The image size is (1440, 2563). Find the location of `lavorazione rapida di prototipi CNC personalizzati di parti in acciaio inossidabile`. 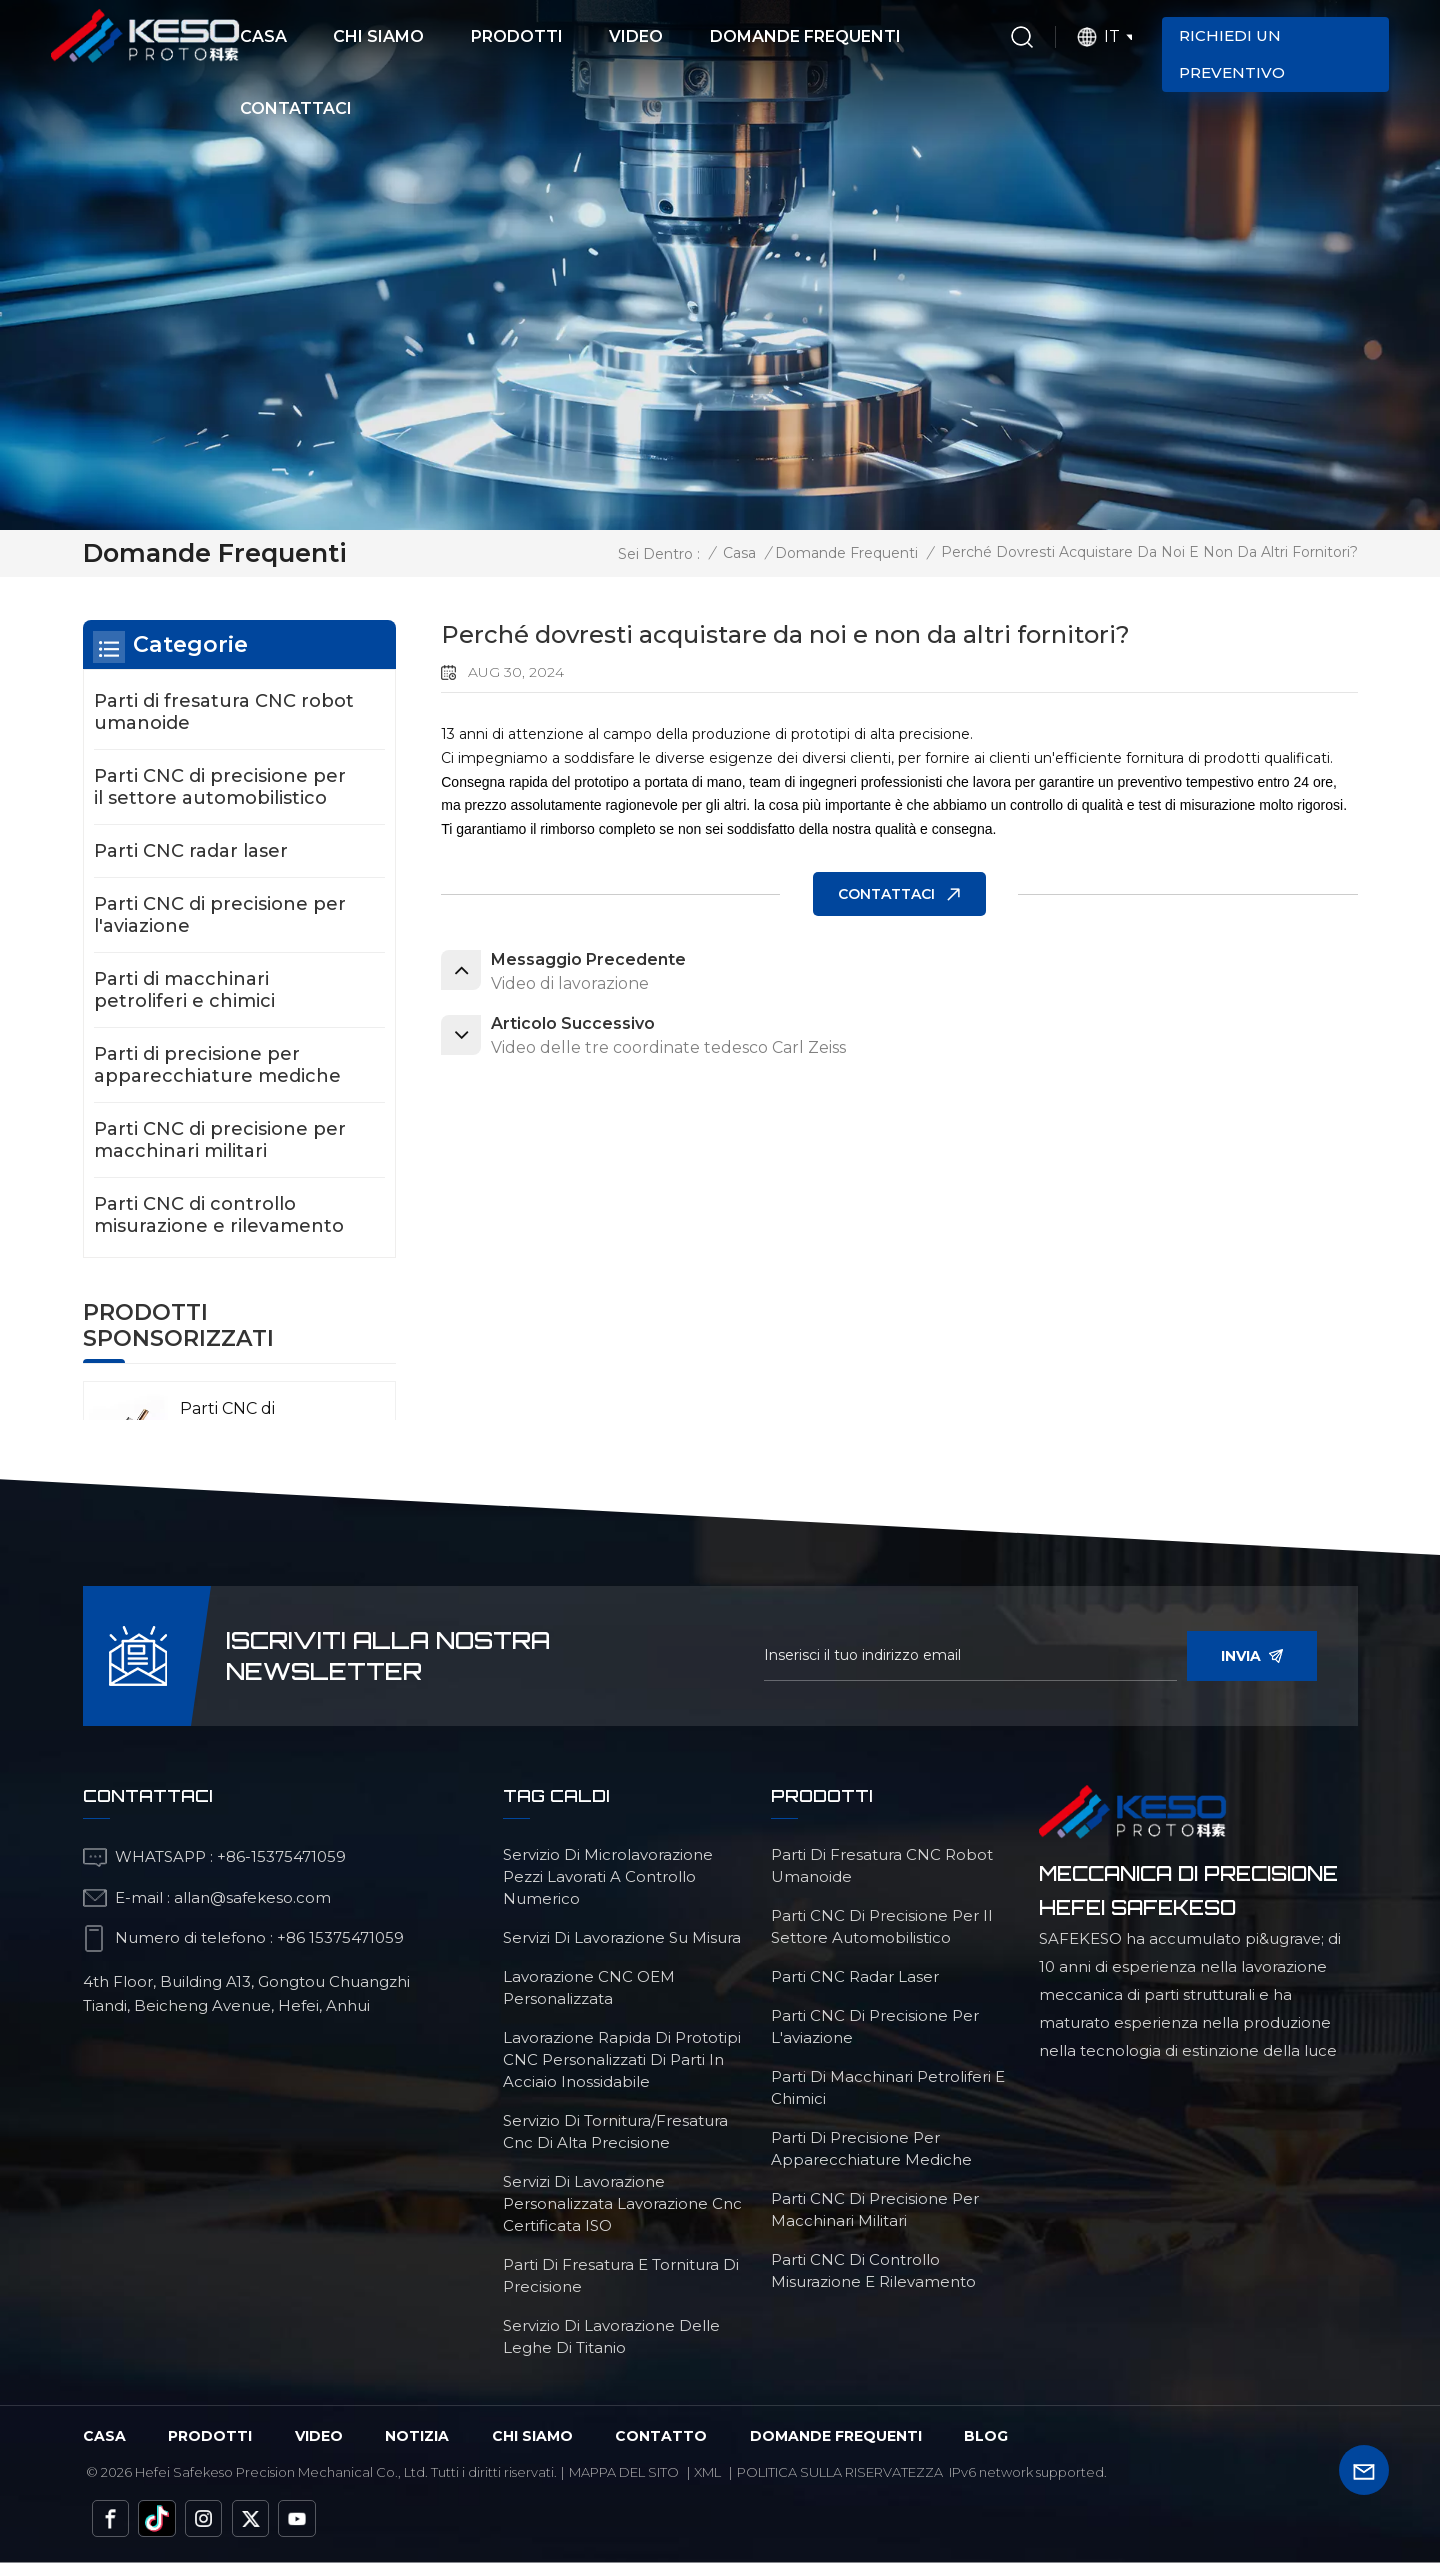

lavorazione rapida di prototipi CNC personalizzati di parti in acciaio inossidabile is located at coordinates (622, 2059).